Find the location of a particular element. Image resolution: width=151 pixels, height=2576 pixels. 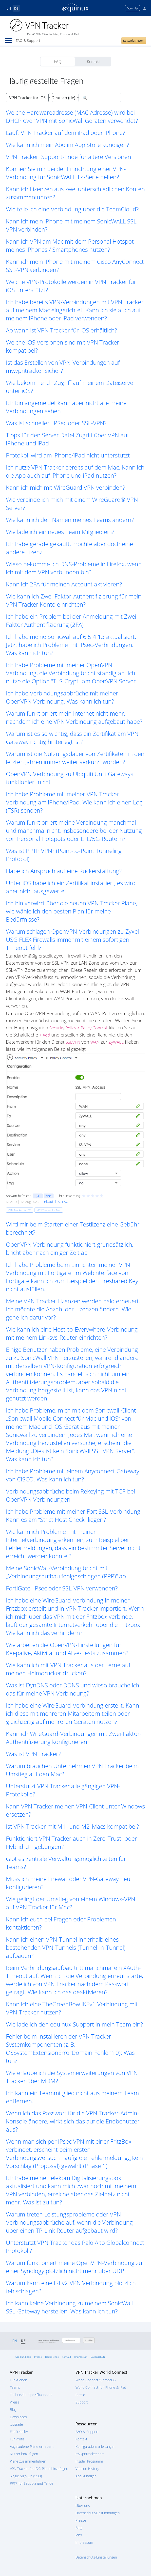

Konfigurationsanleitungen is located at coordinates (95, 2446).